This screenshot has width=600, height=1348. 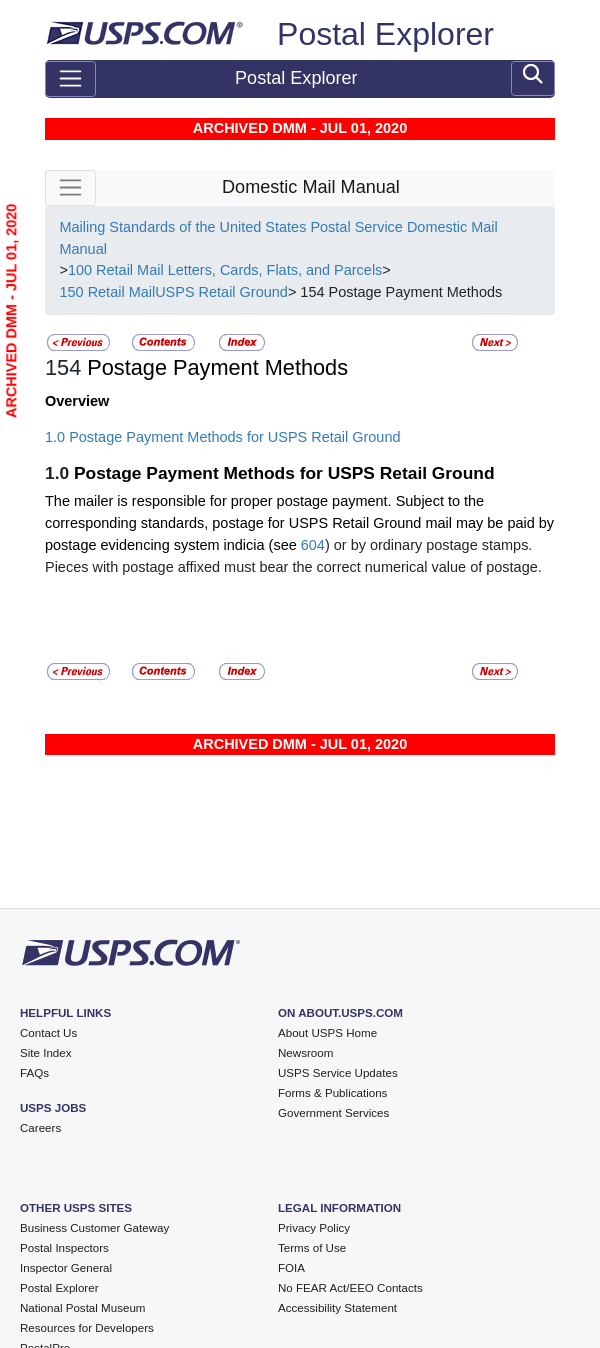 What do you see at coordinates (225, 270) in the screenshot?
I see `100 Retail Mail Letters, Cards, Flats, and Parcels` at bounding box center [225, 270].